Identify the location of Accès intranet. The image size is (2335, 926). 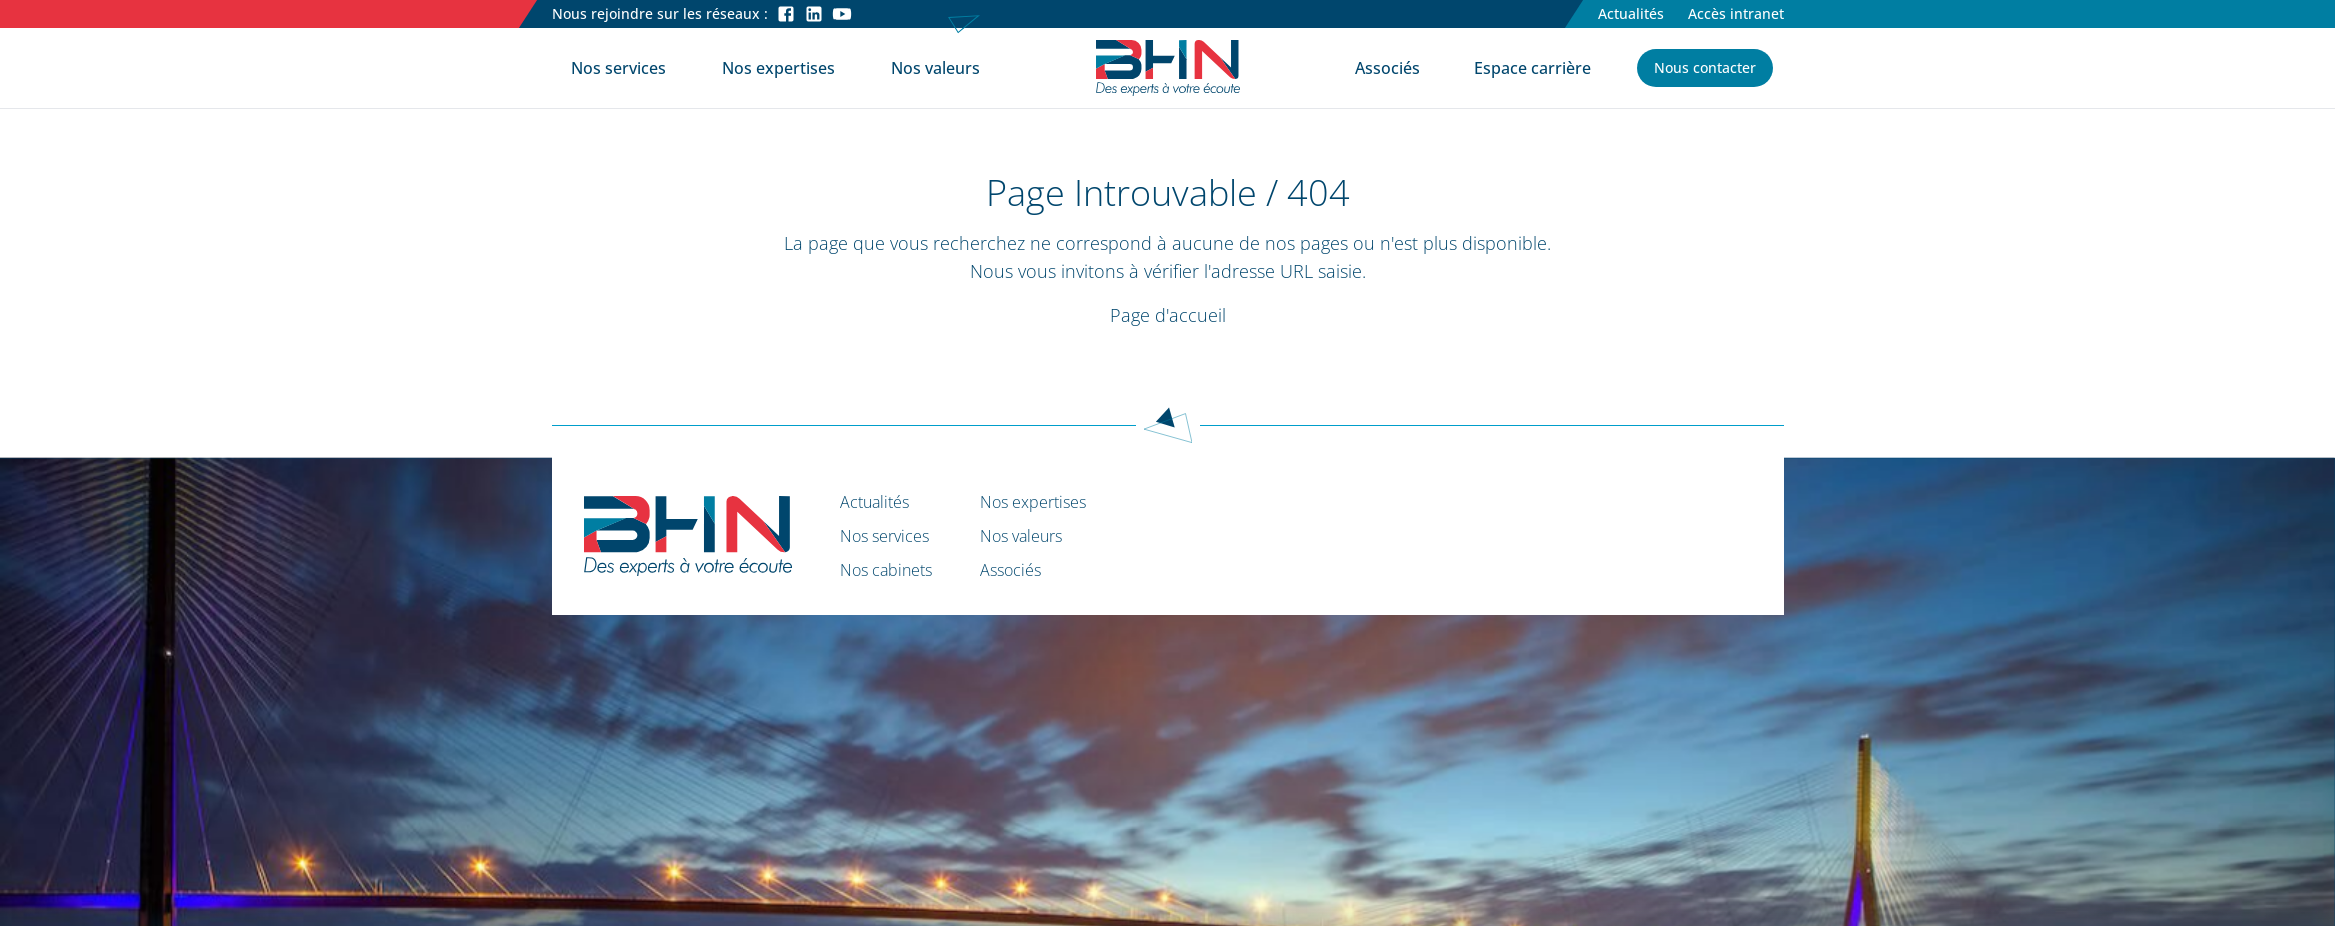
(1736, 13).